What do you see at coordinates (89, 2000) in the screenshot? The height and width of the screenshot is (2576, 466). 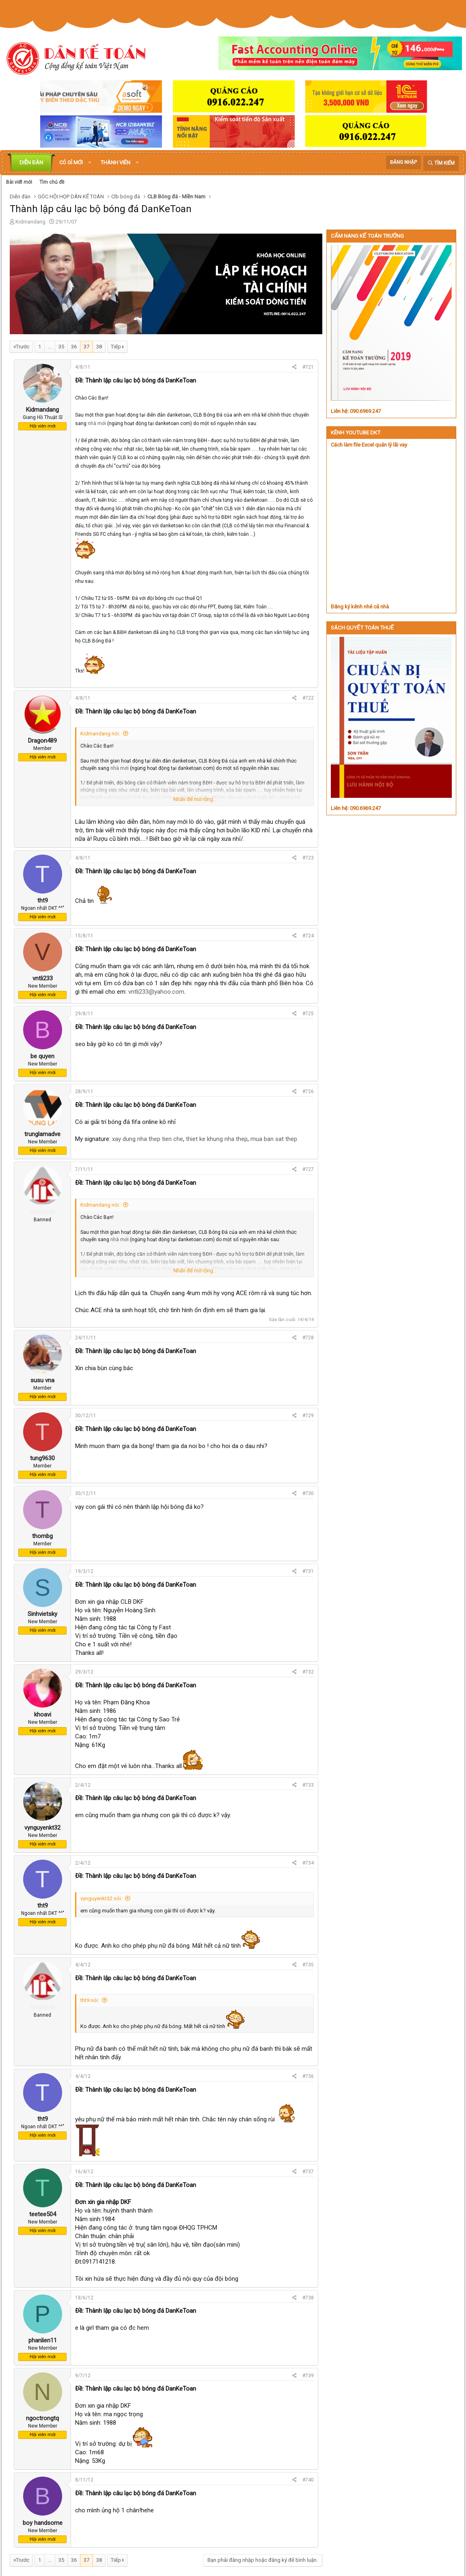 I see `tht9 nói:` at bounding box center [89, 2000].